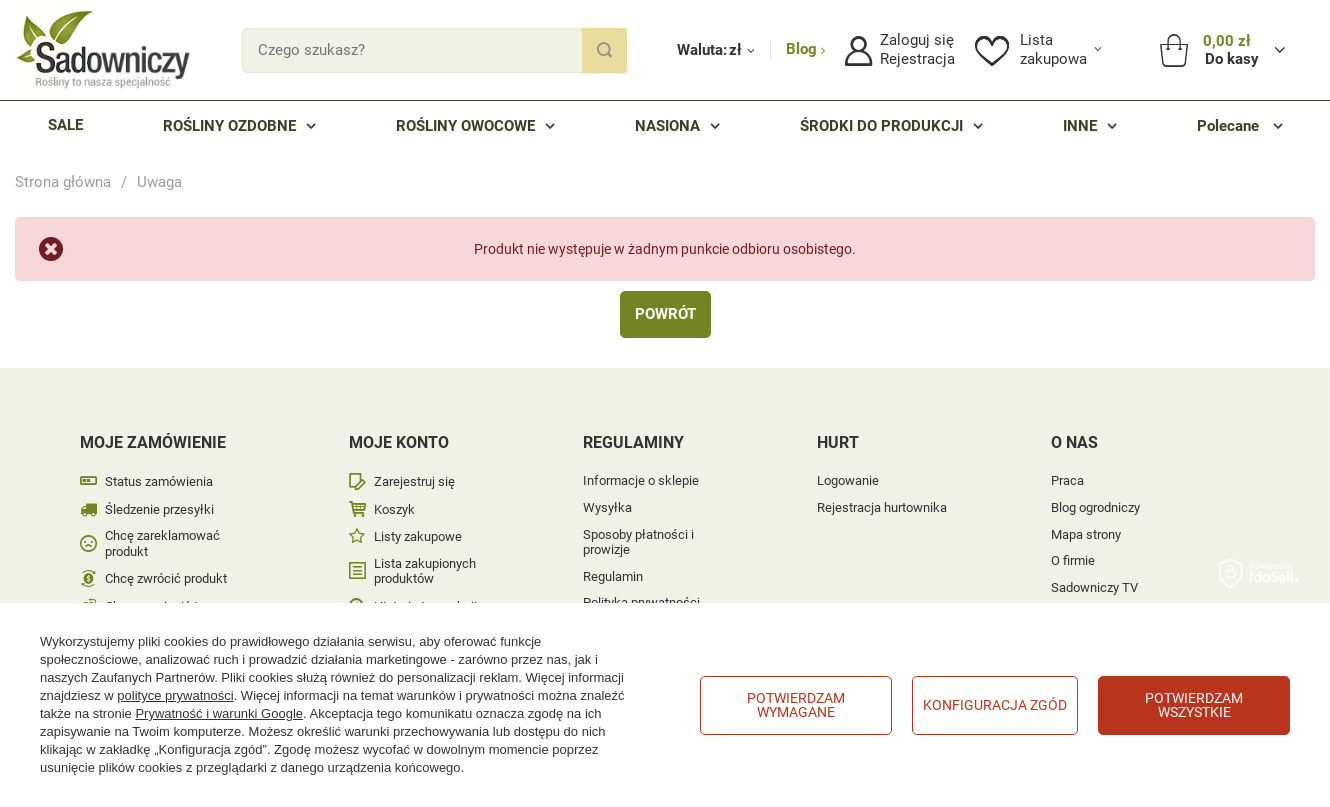 This screenshot has width=1330, height=807. Describe the element at coordinates (175, 695) in the screenshot. I see `polityce prywatności` at that location.